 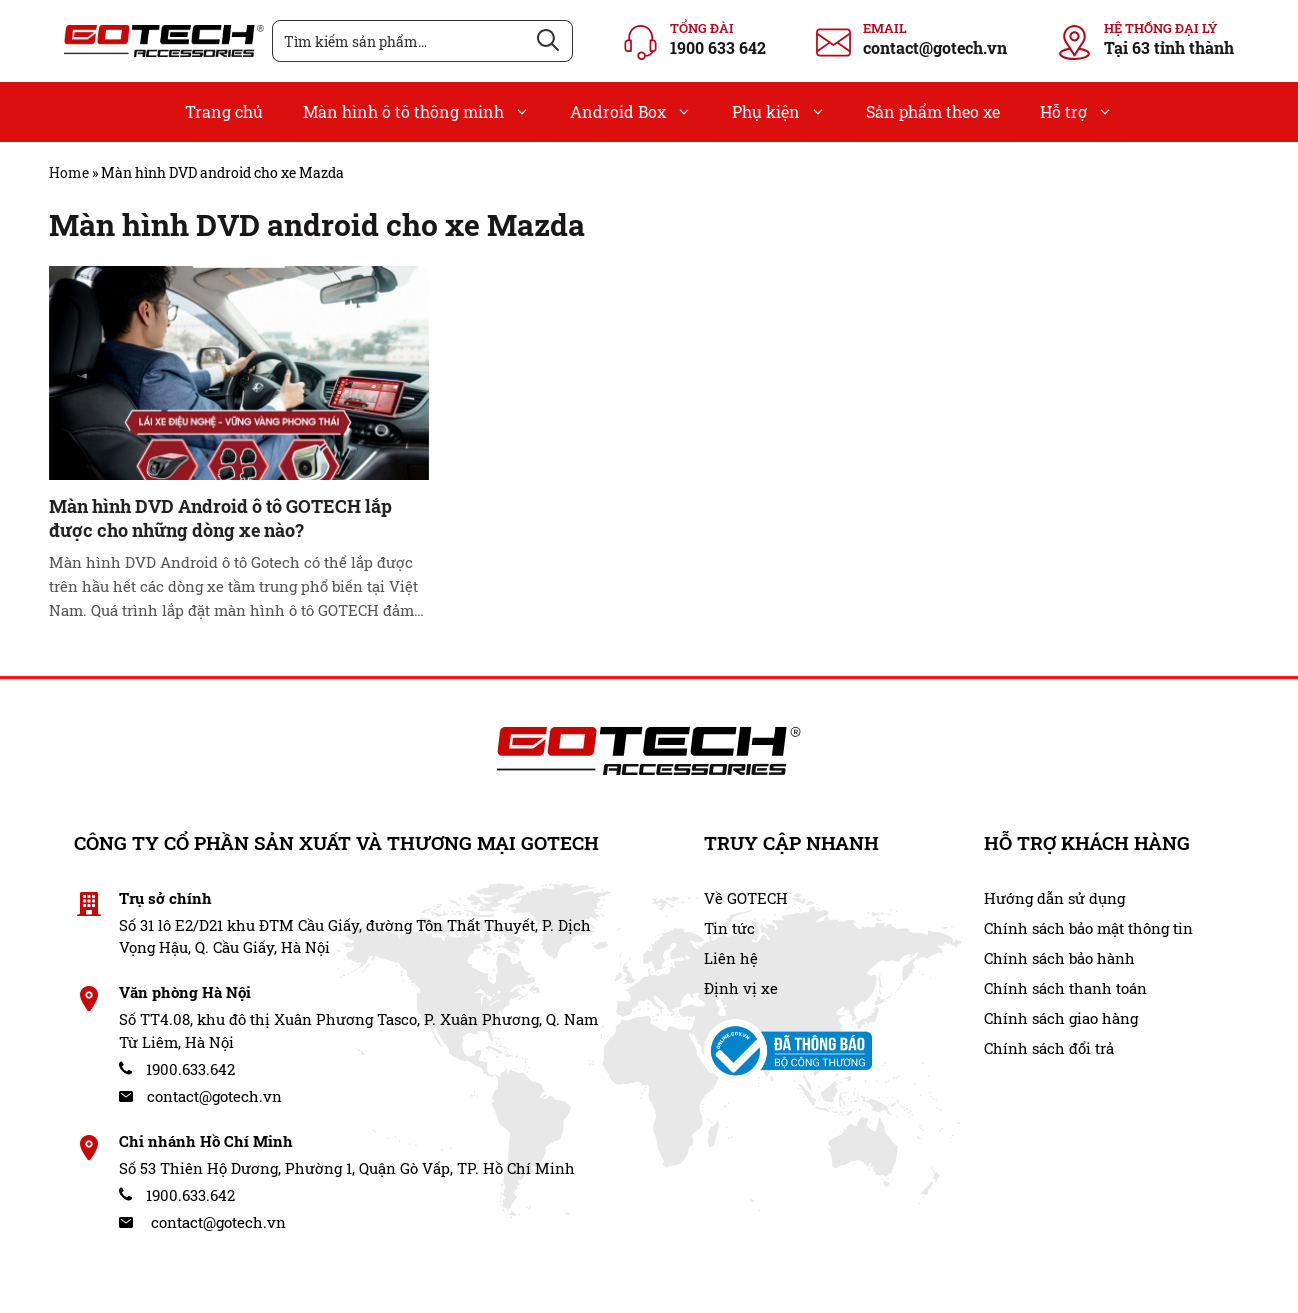 What do you see at coordinates (933, 111) in the screenshot?
I see `Sản phẩm theo xe` at bounding box center [933, 111].